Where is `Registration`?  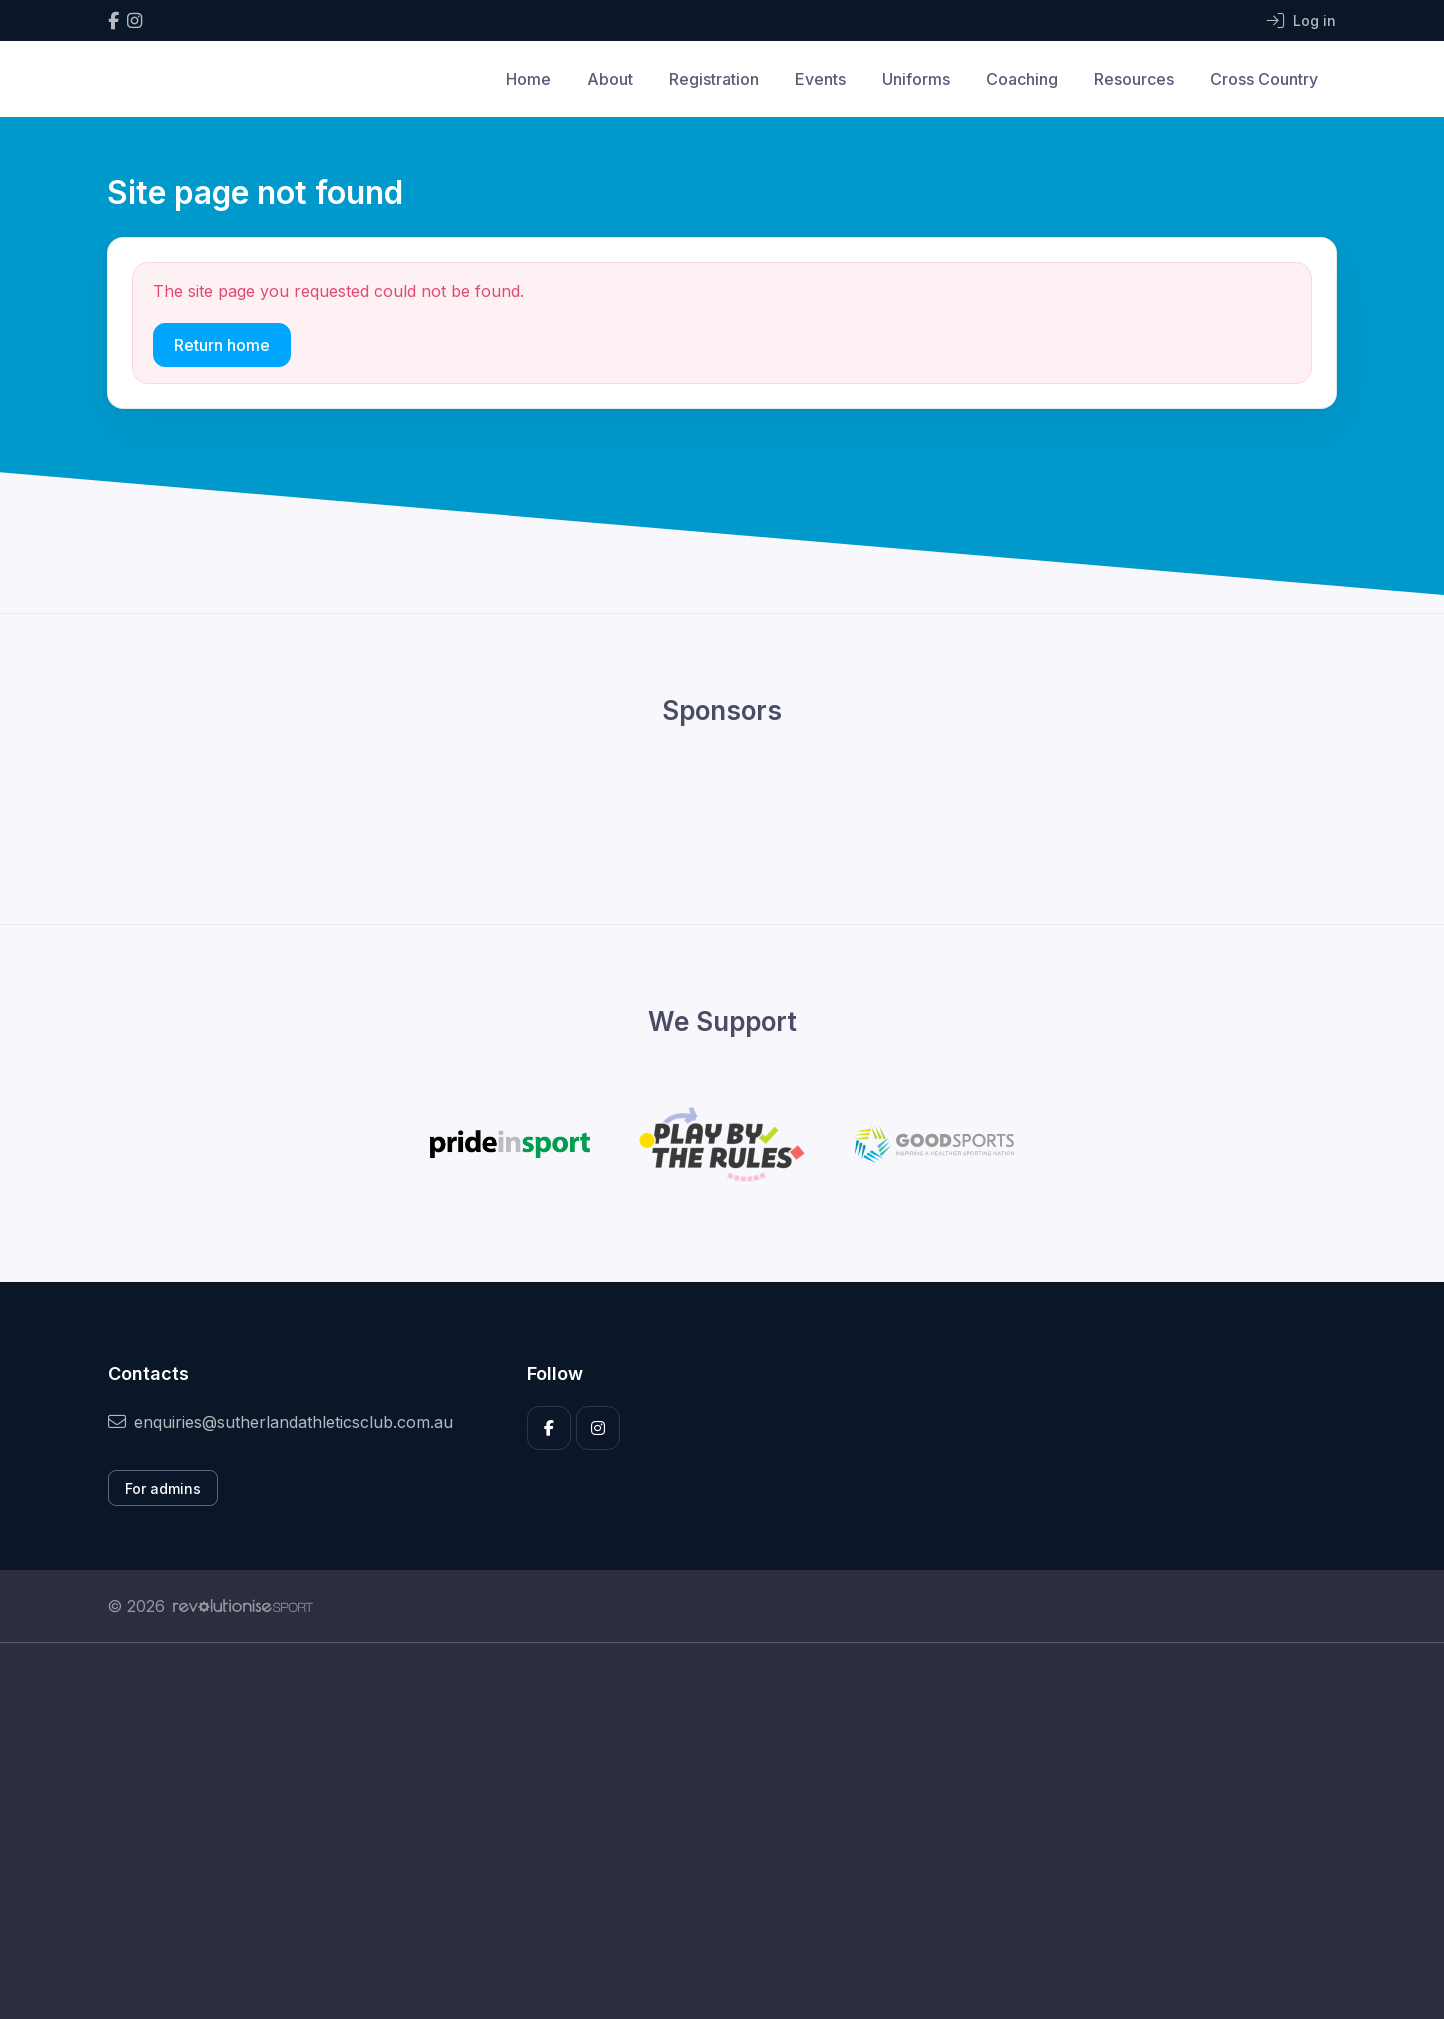 Registration is located at coordinates (714, 79).